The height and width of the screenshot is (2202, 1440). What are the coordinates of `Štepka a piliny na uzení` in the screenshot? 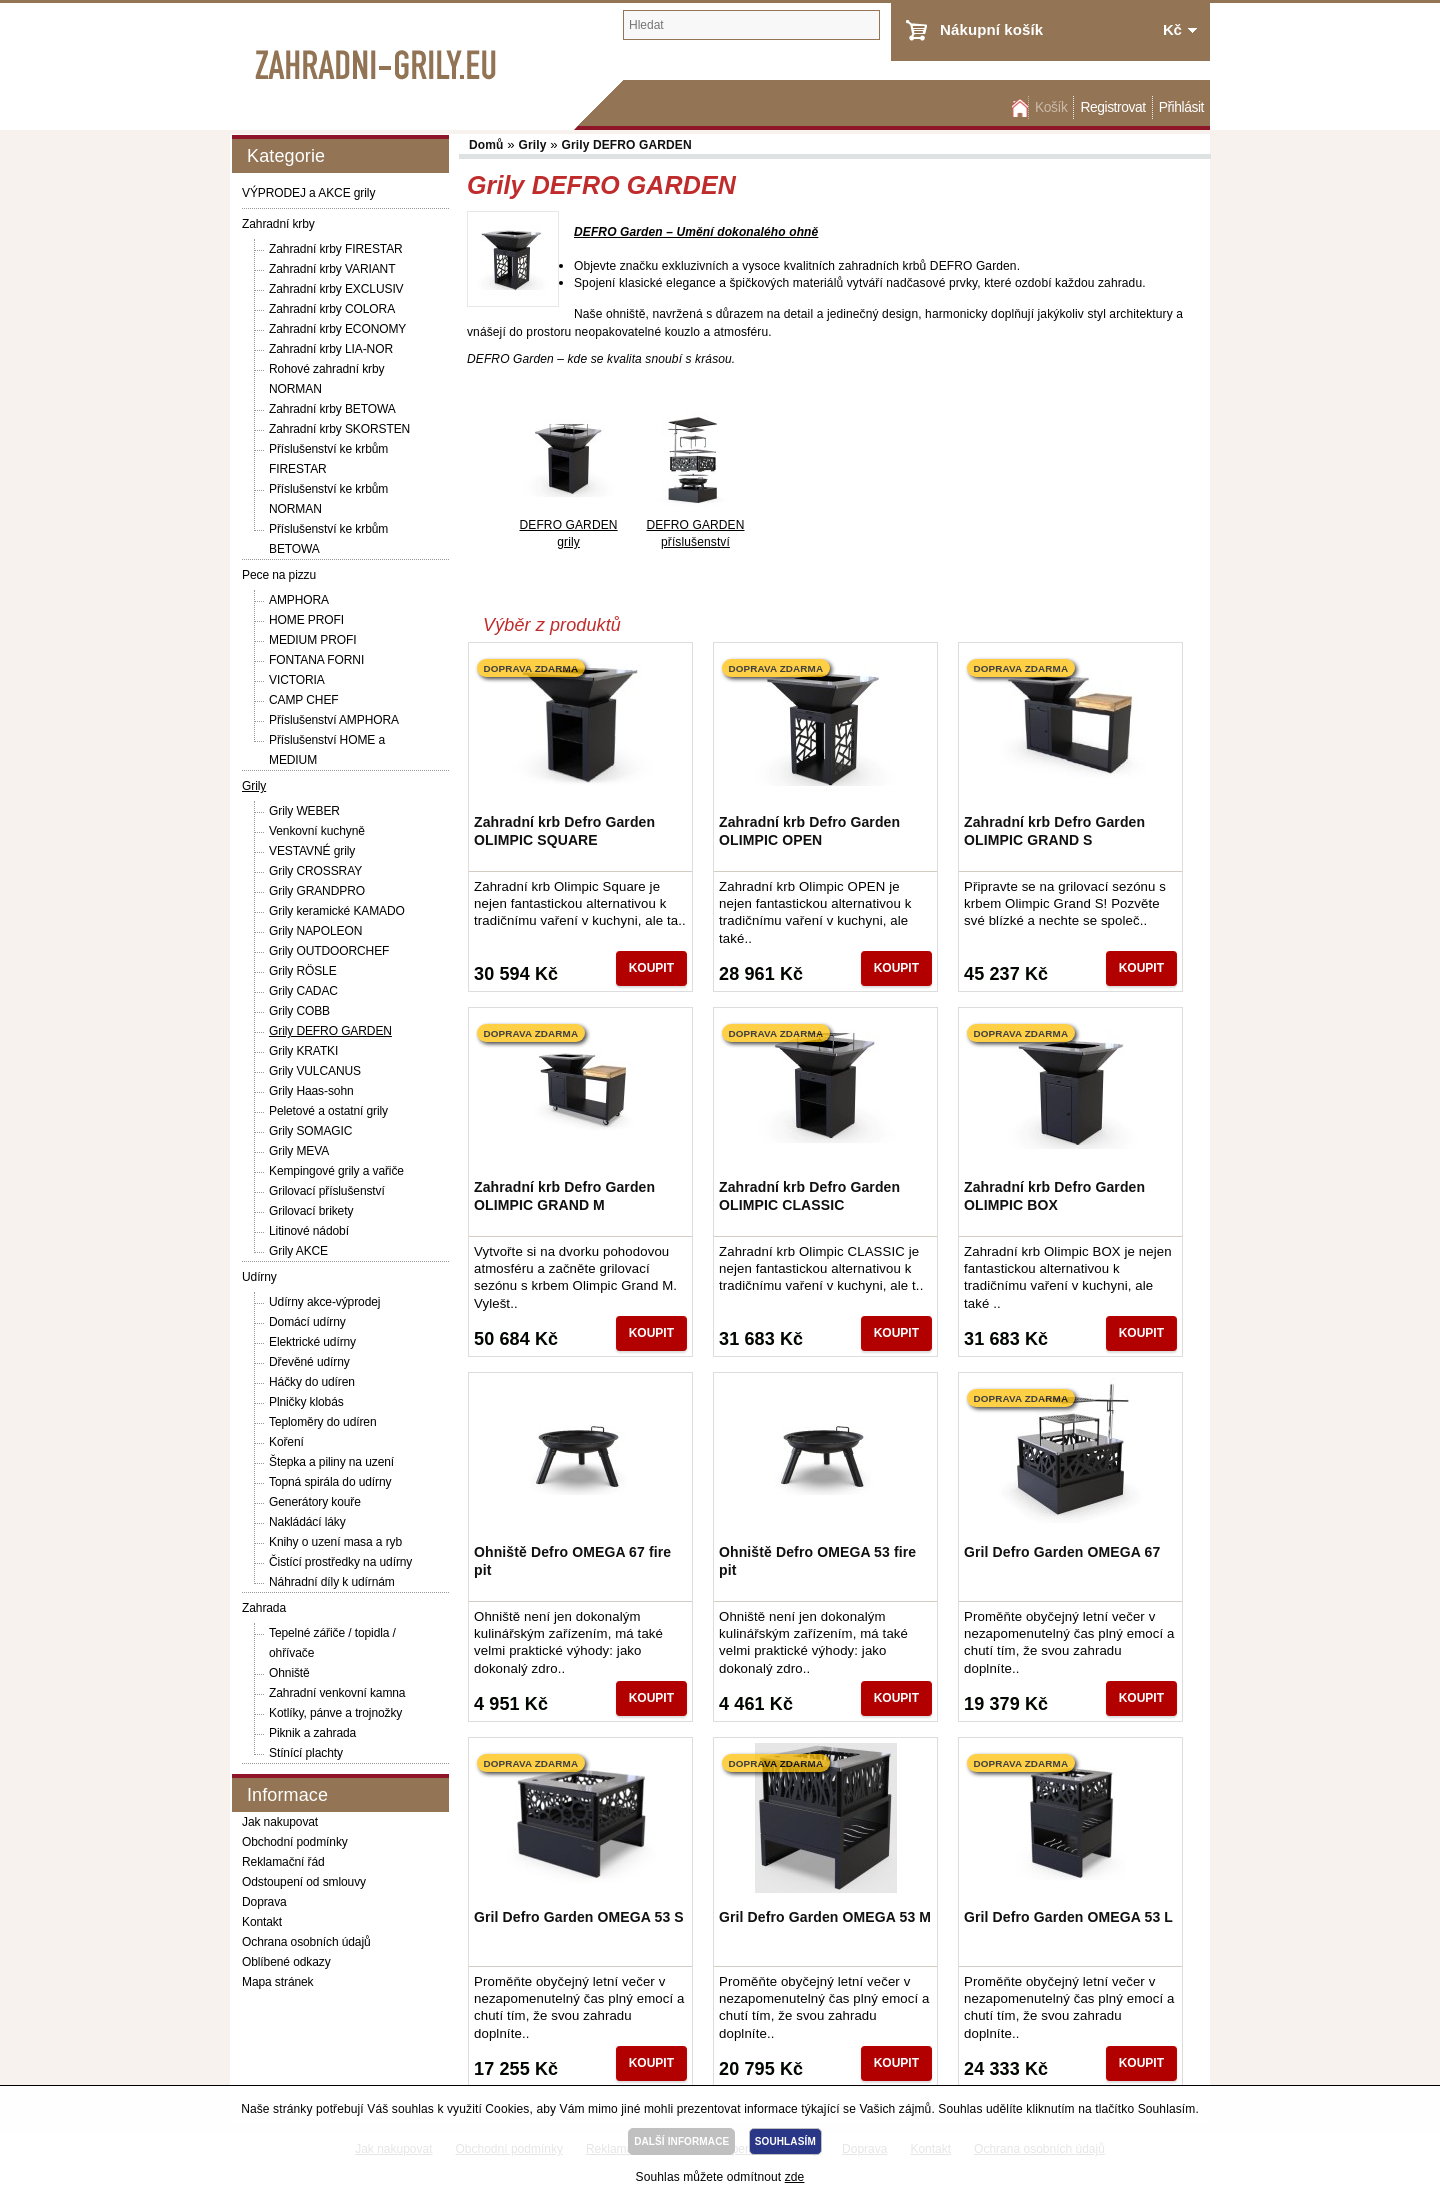 It's located at (331, 1462).